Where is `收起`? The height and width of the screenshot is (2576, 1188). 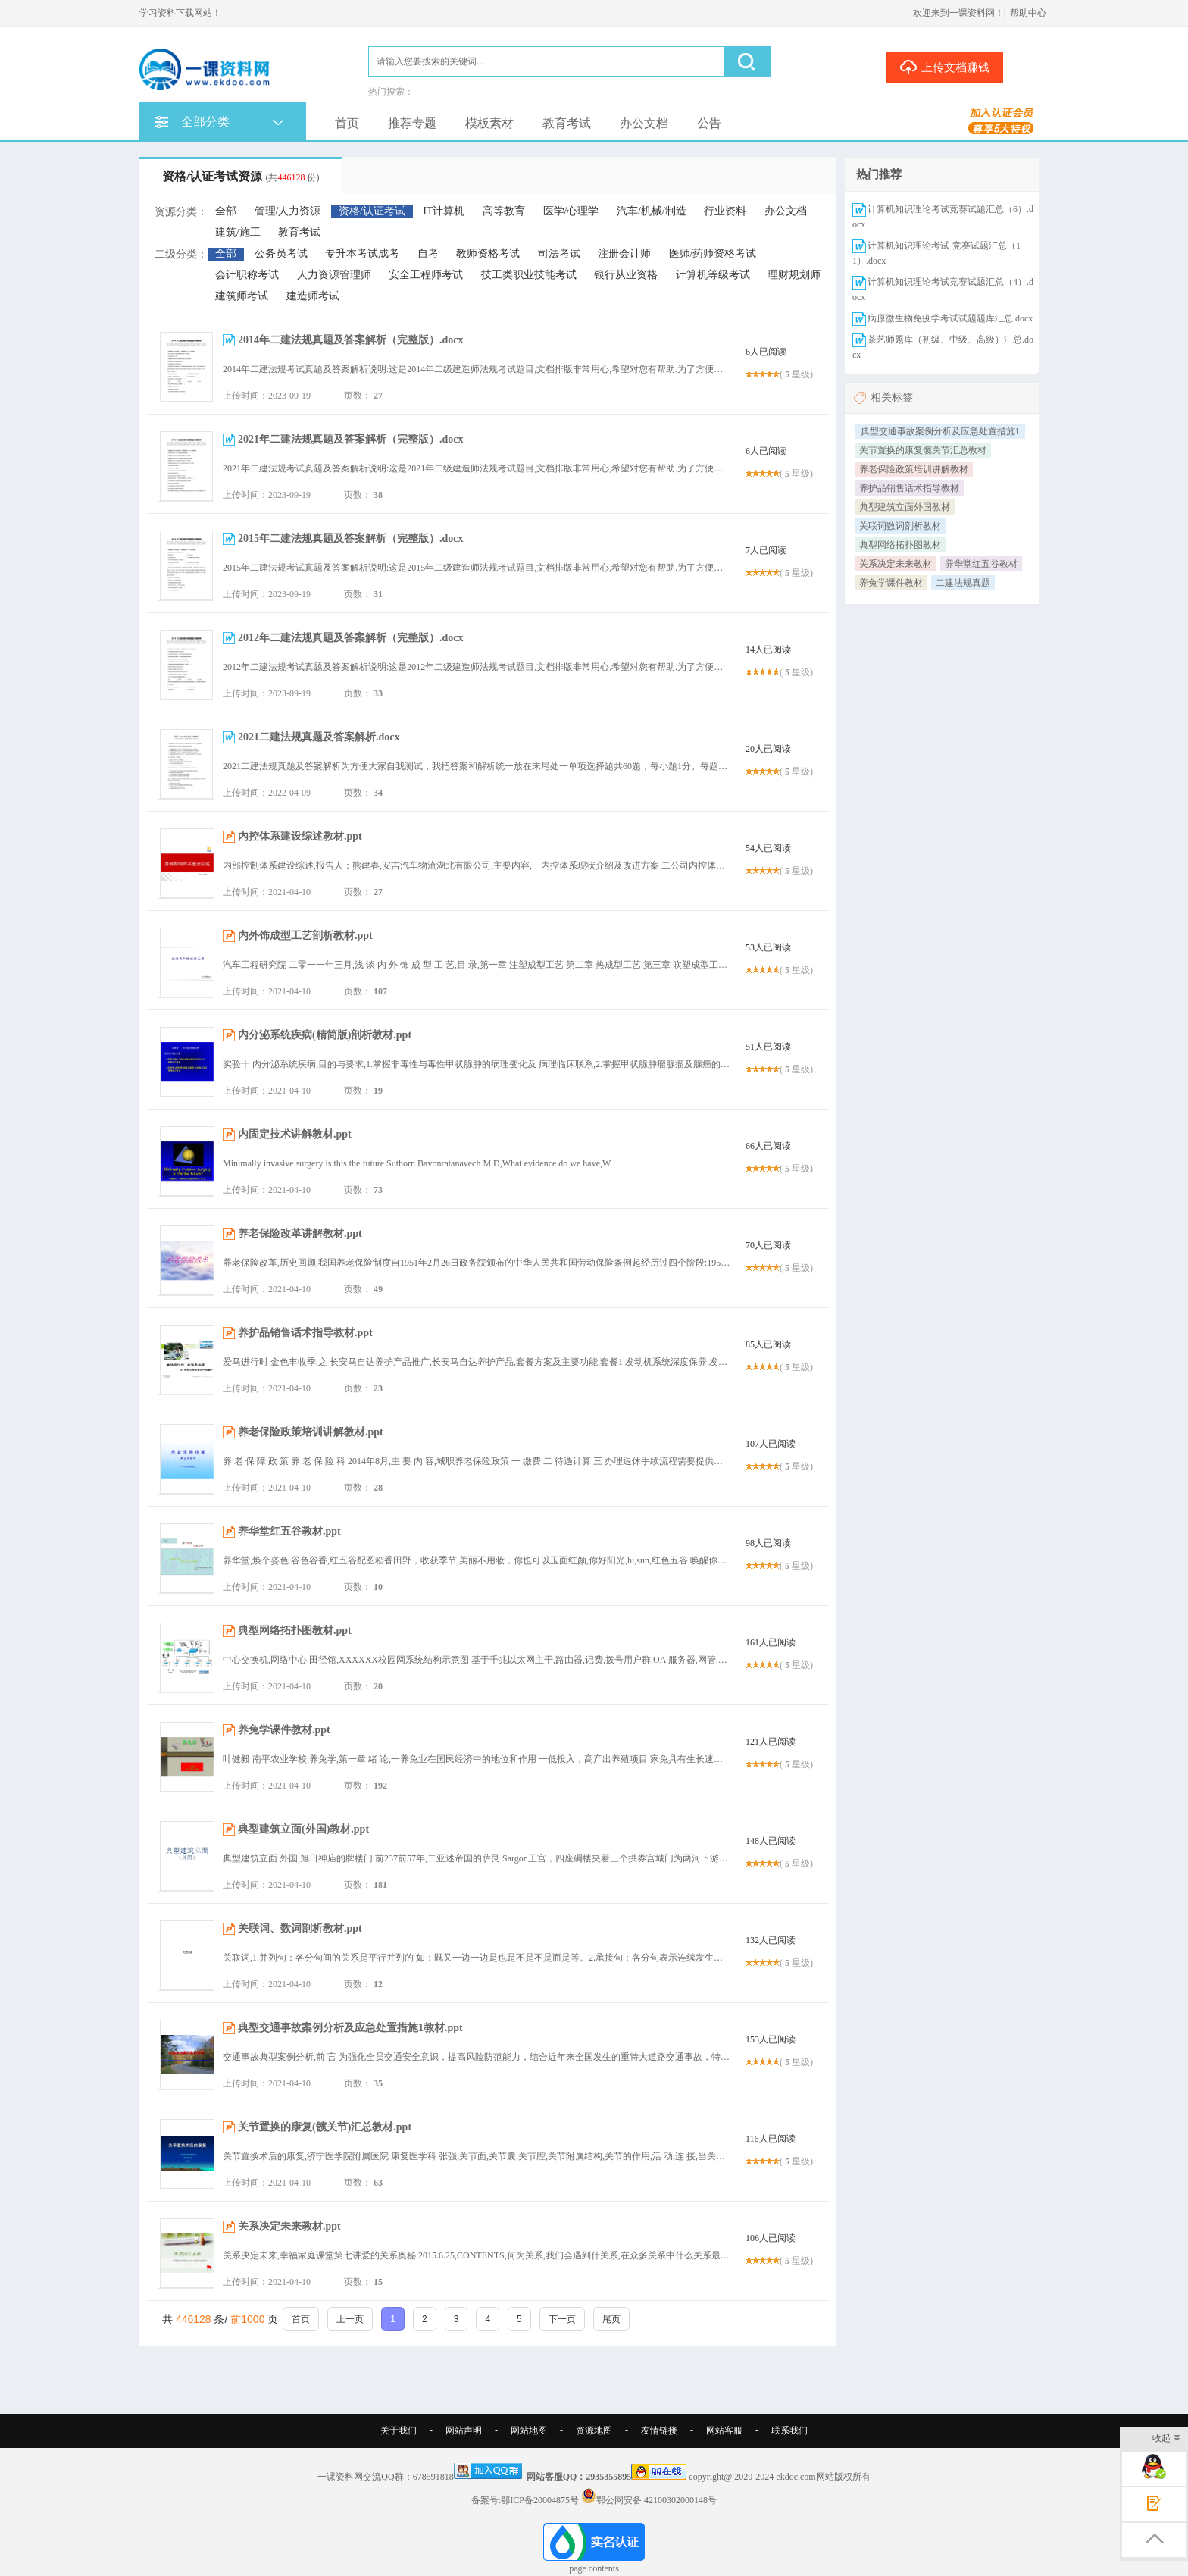 收起 is located at coordinates (1166, 2439).